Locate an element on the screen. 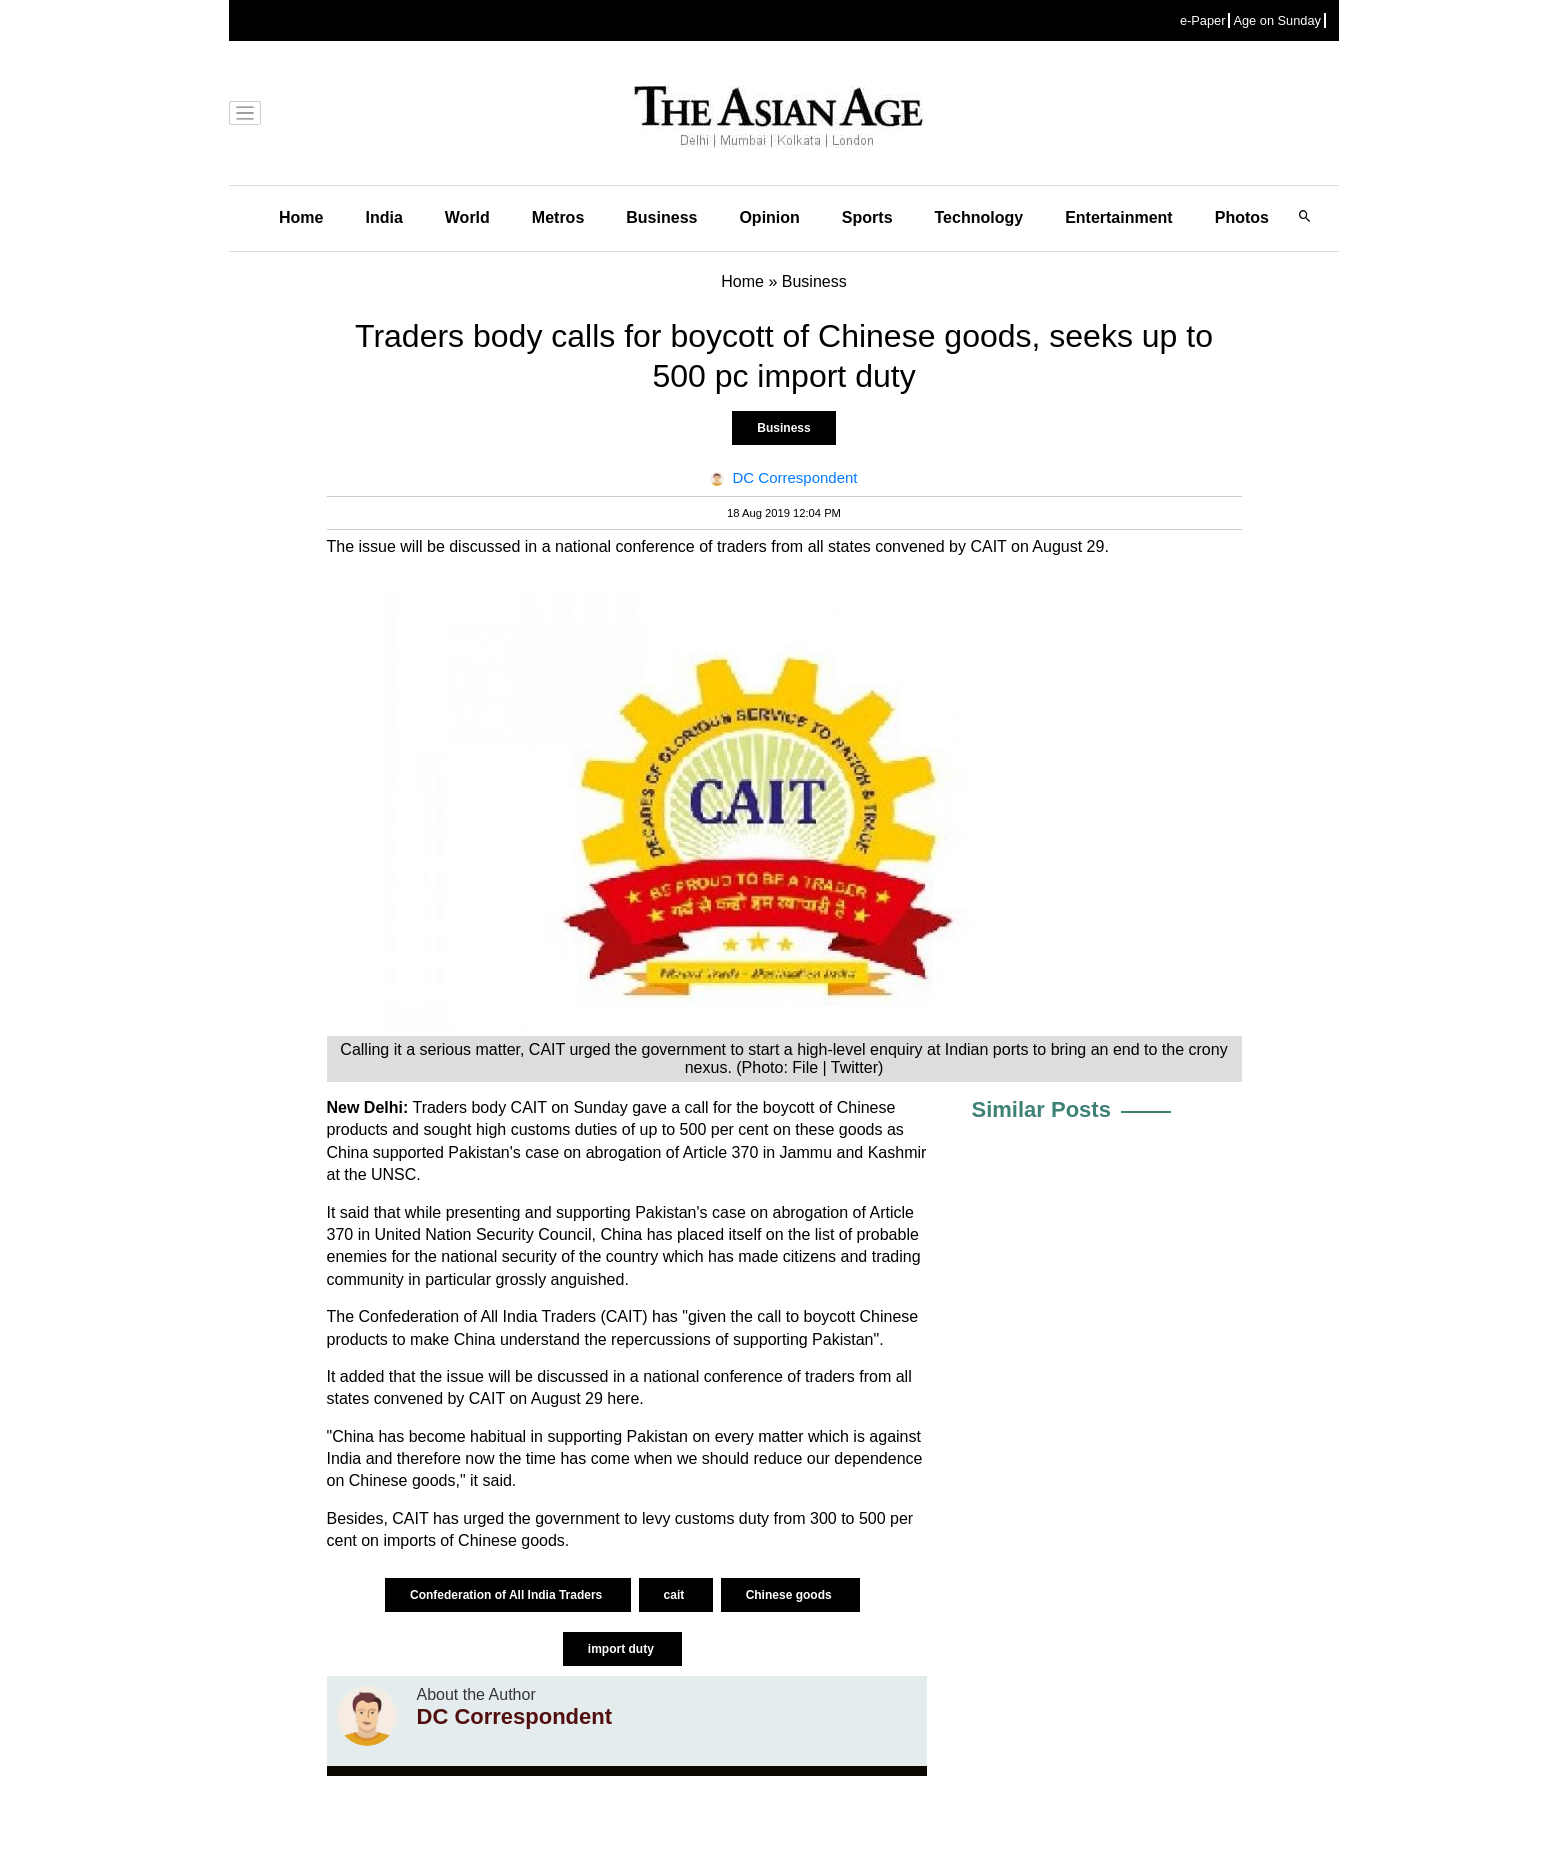 The height and width of the screenshot is (1852, 1568). Similar Posts is located at coordinates (1041, 1109).